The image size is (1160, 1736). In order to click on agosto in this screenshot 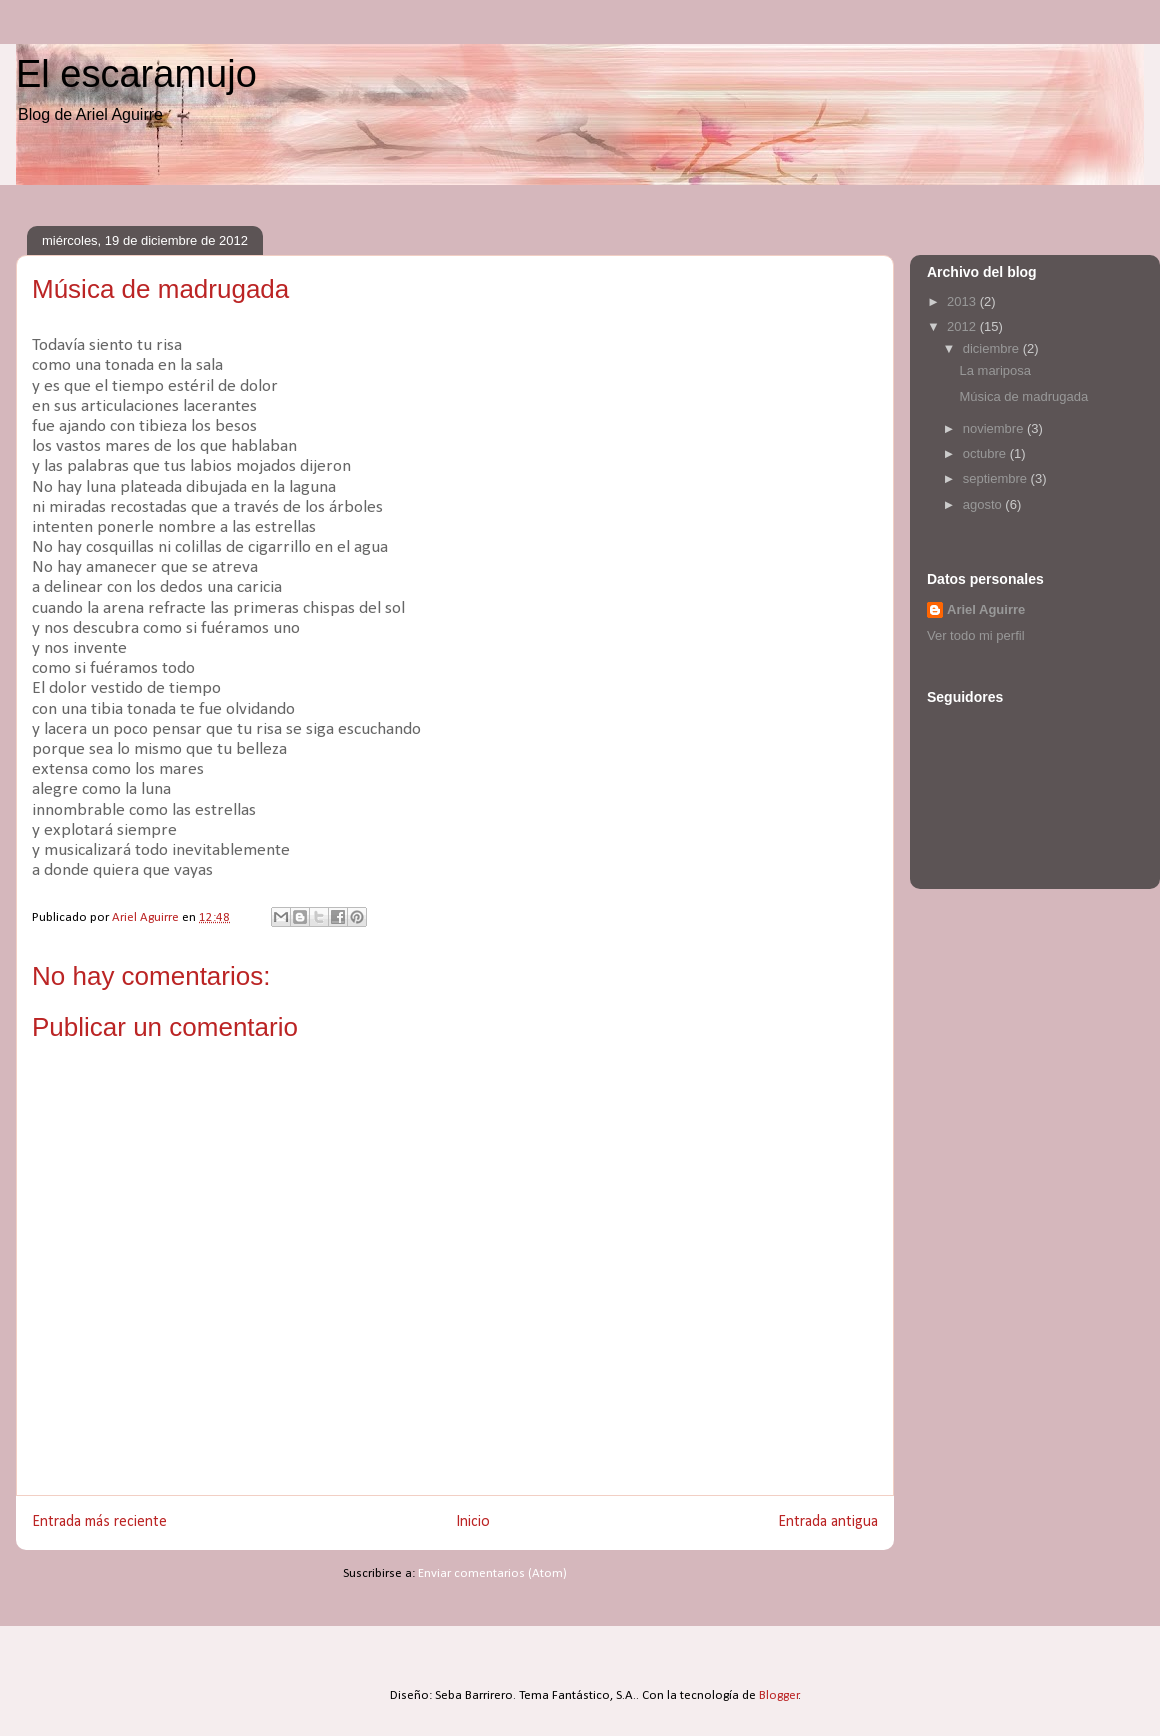, I will do `click(984, 504)`.